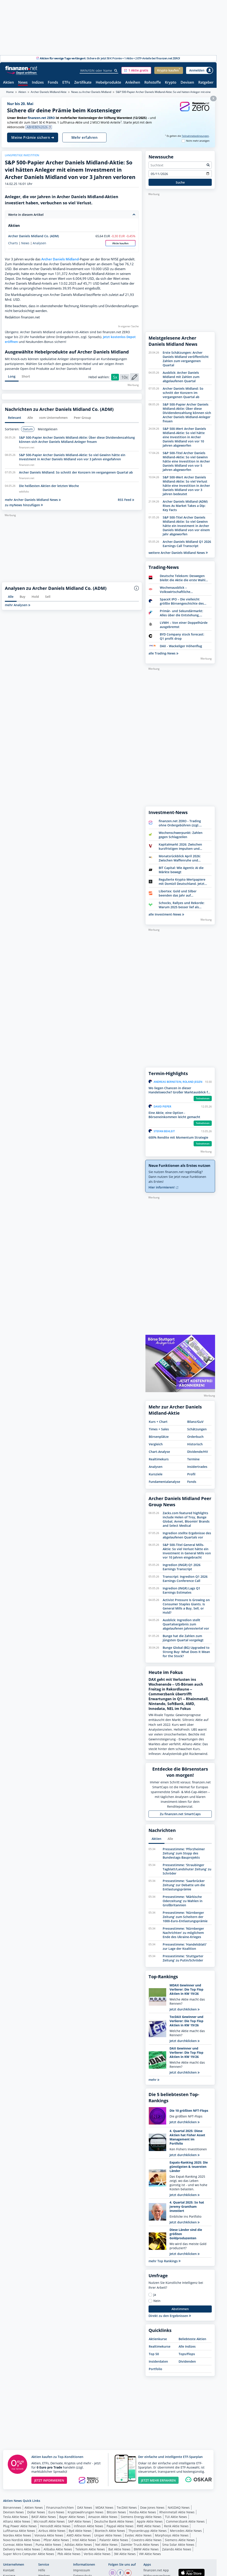 The height and width of the screenshot is (2576, 227). Describe the element at coordinates (79, 2521) in the screenshot. I see `SAP Aktie News` at that location.